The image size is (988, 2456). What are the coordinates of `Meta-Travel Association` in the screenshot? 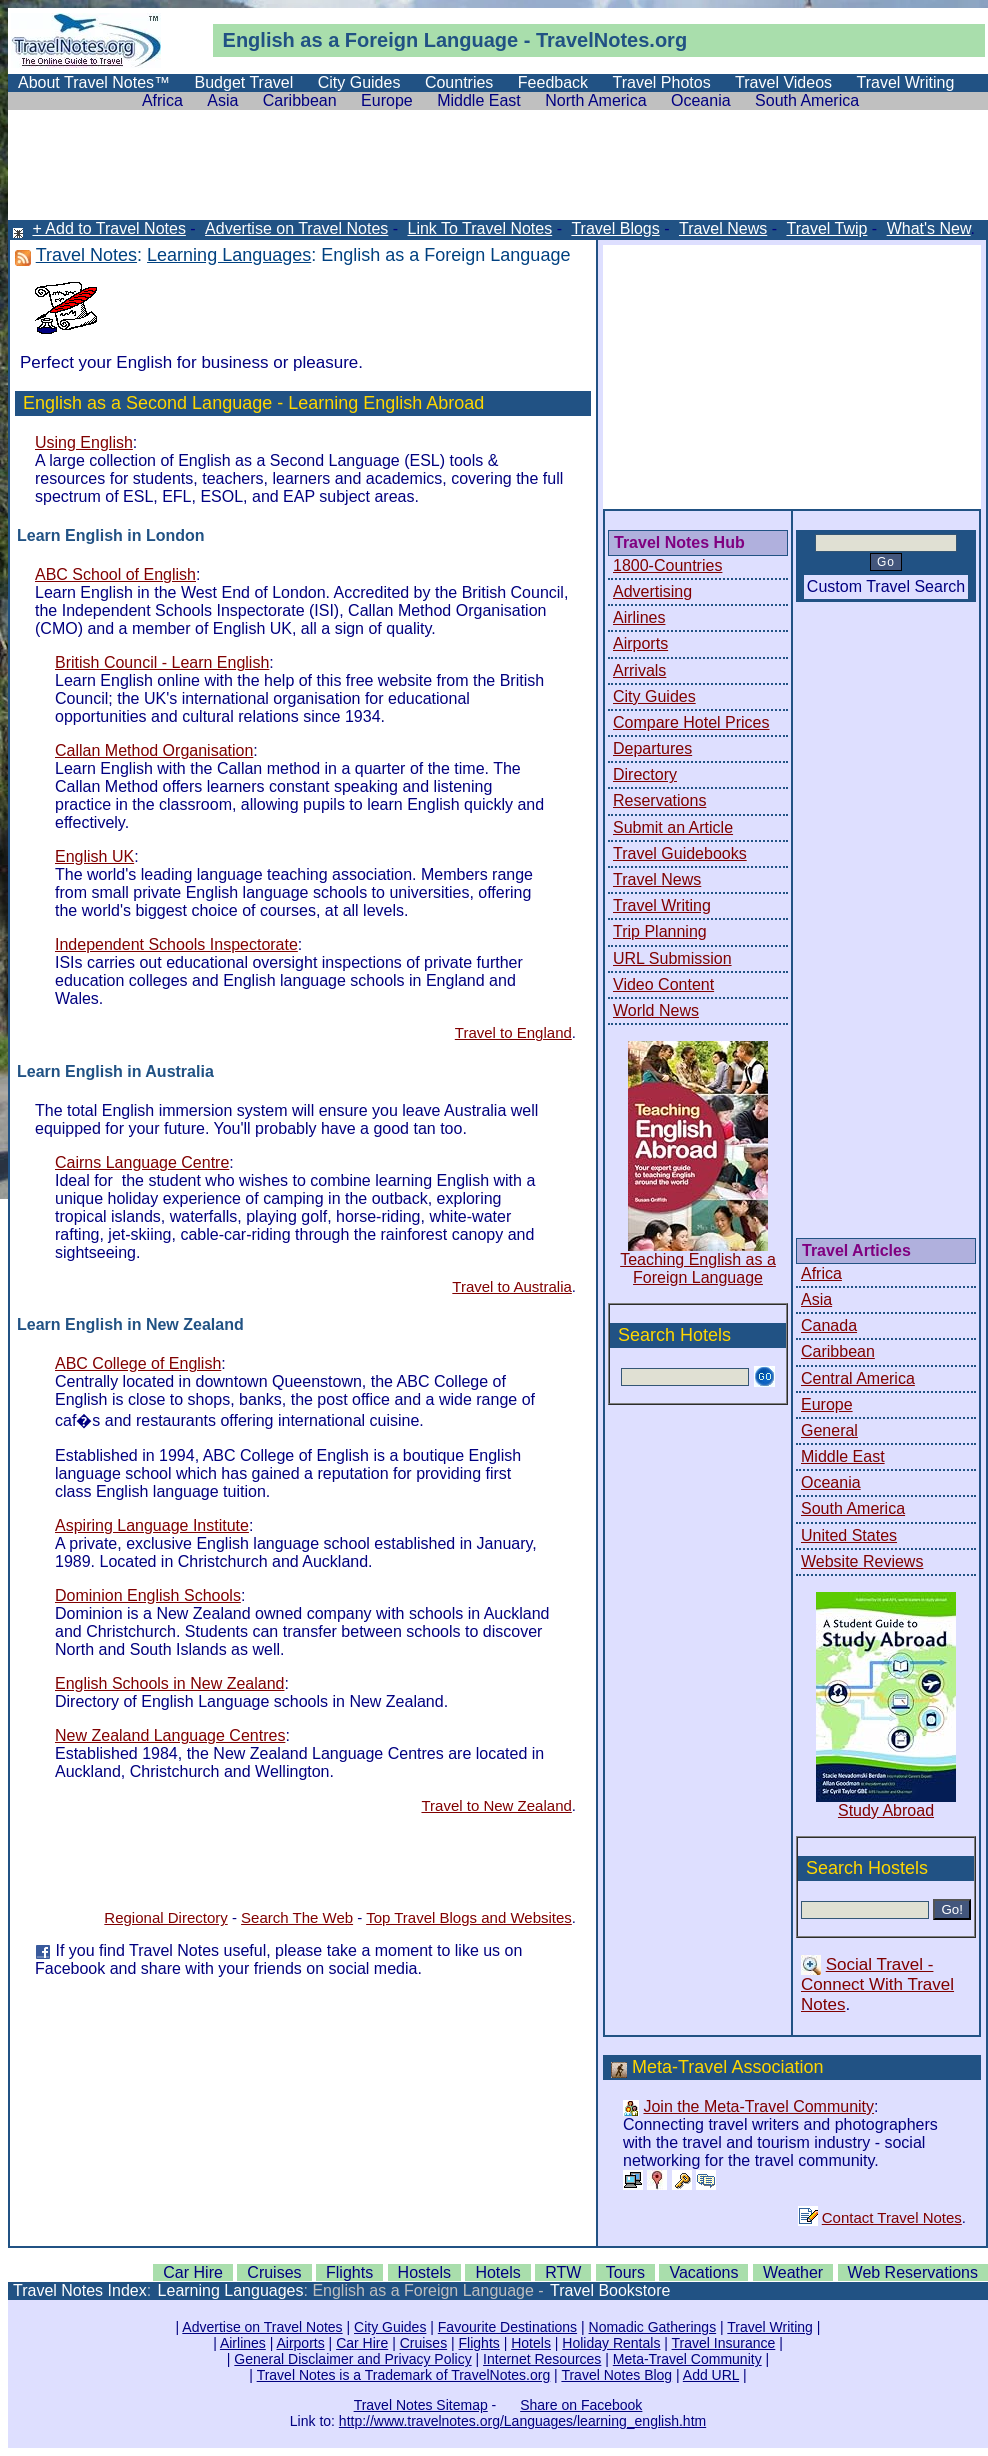 It's located at (727, 2067).